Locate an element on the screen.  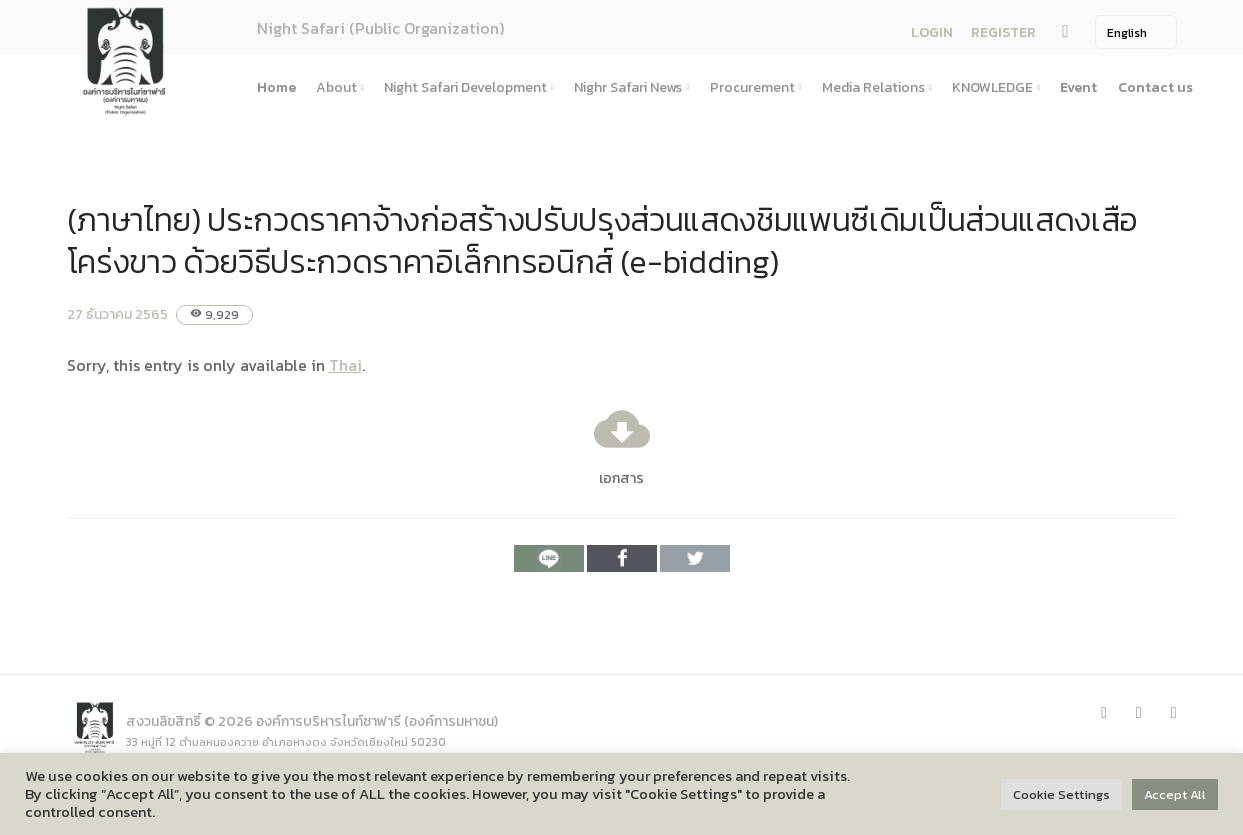
Thai is located at coordinates (345, 365).